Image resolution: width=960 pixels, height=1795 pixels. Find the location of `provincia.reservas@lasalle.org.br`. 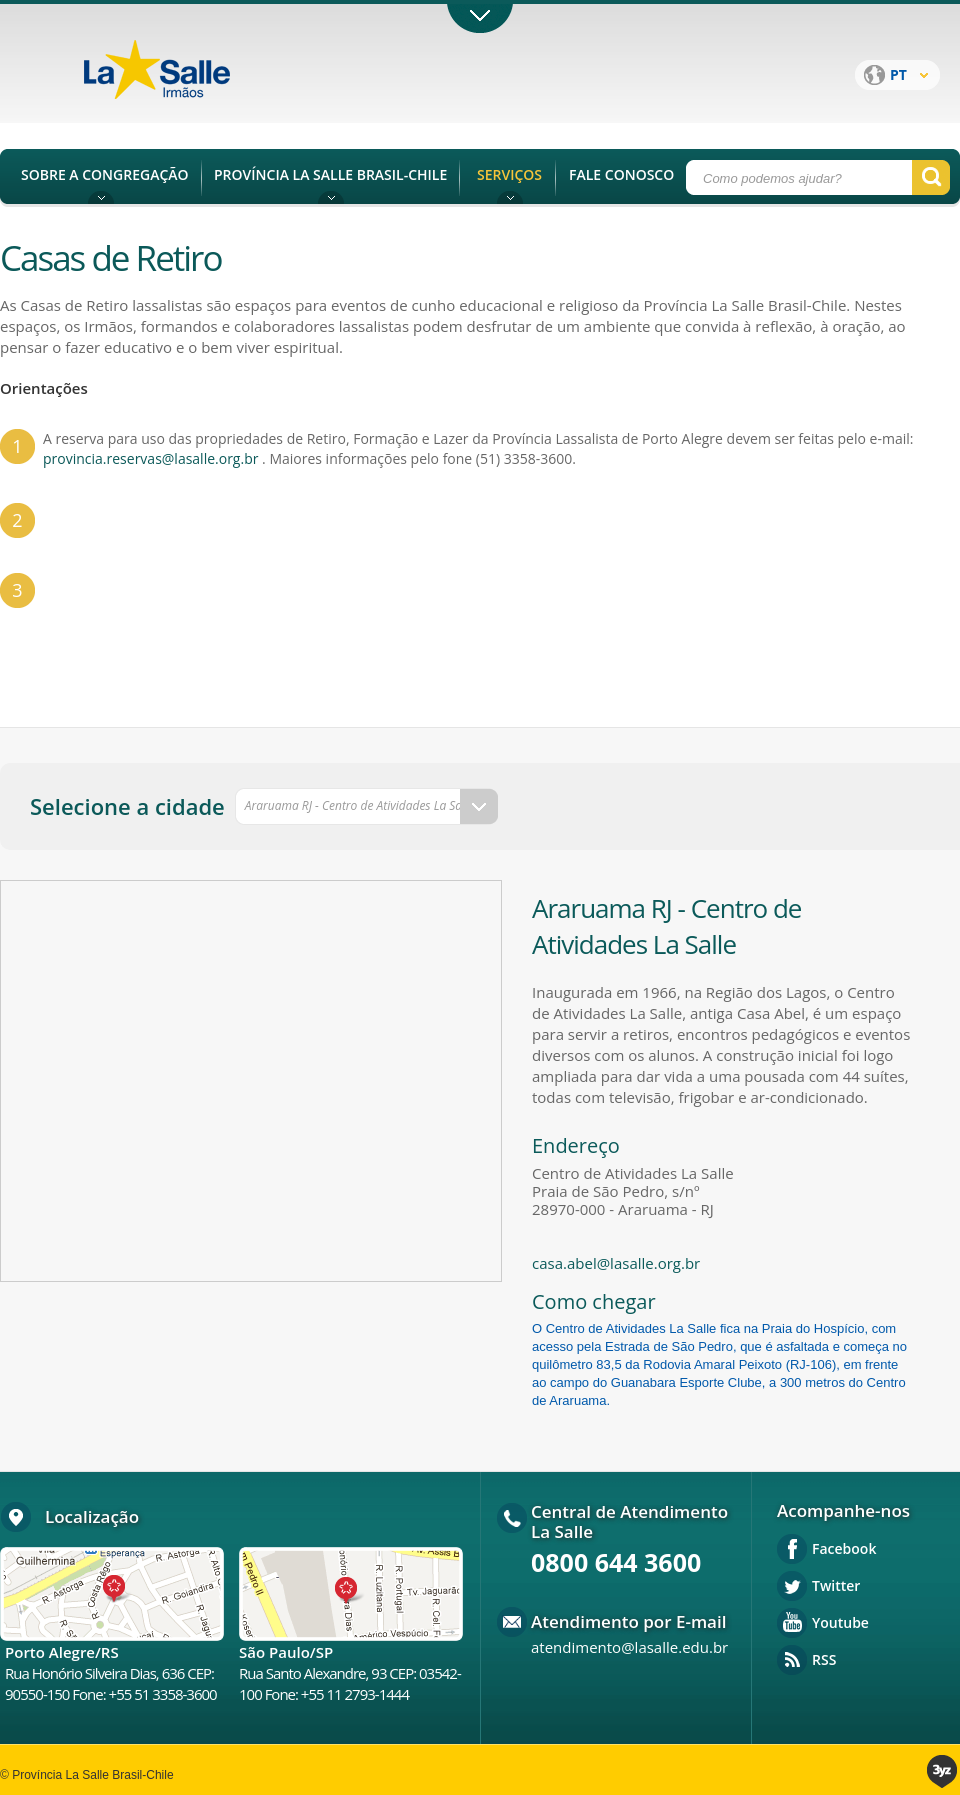

provincia.reservas@lasalle.org.br is located at coordinates (150, 458).